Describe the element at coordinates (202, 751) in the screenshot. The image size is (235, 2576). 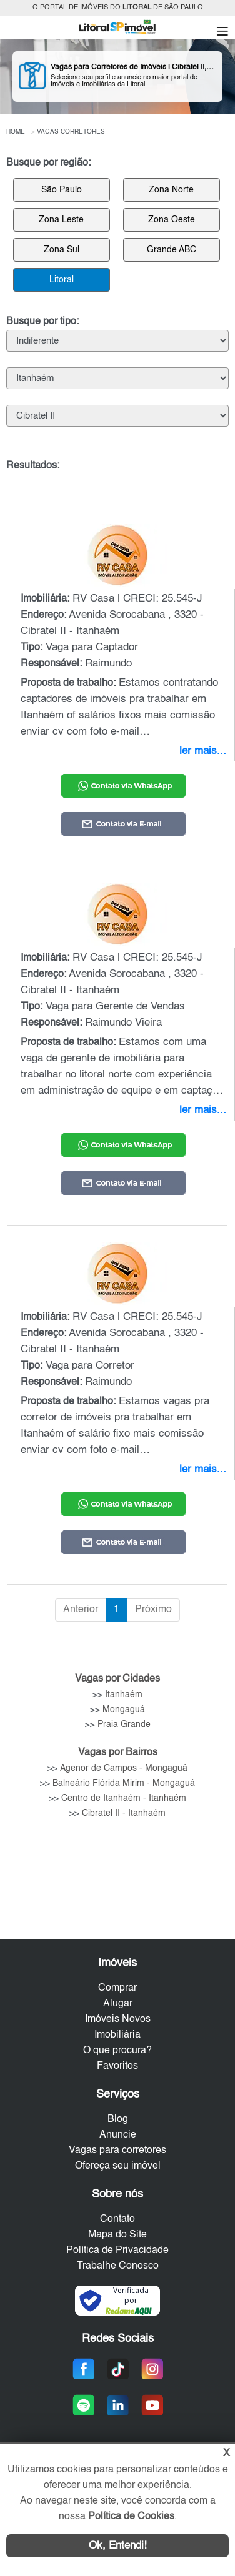
I see `ler mais...` at that location.